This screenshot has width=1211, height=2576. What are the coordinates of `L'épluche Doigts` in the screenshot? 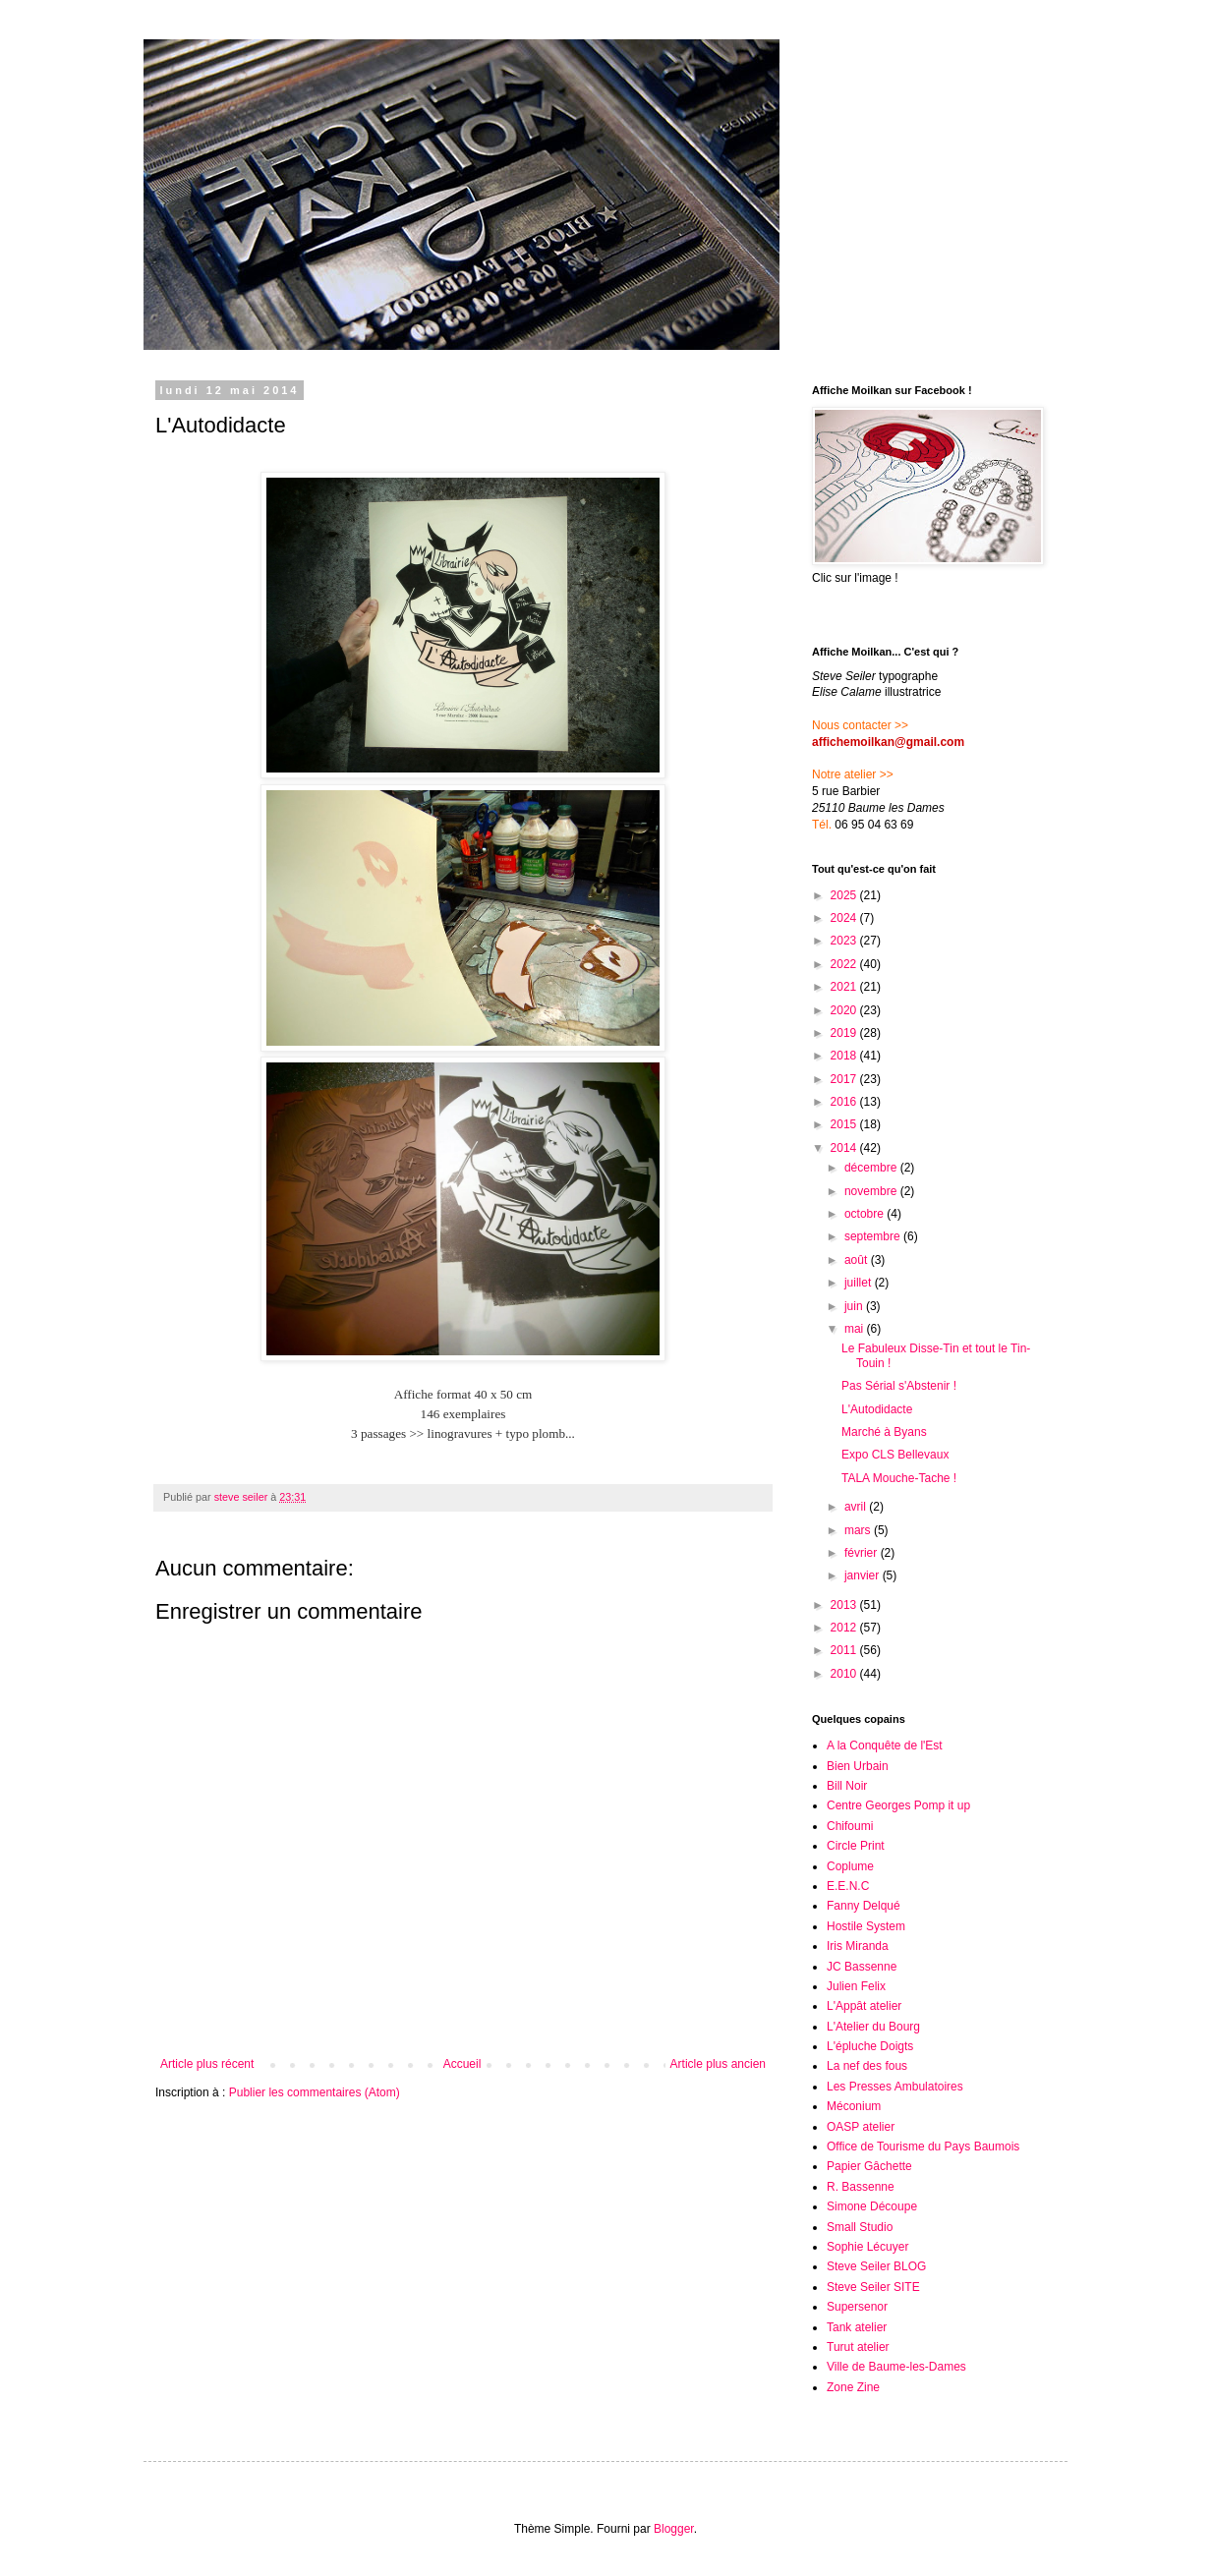 It's located at (870, 2046).